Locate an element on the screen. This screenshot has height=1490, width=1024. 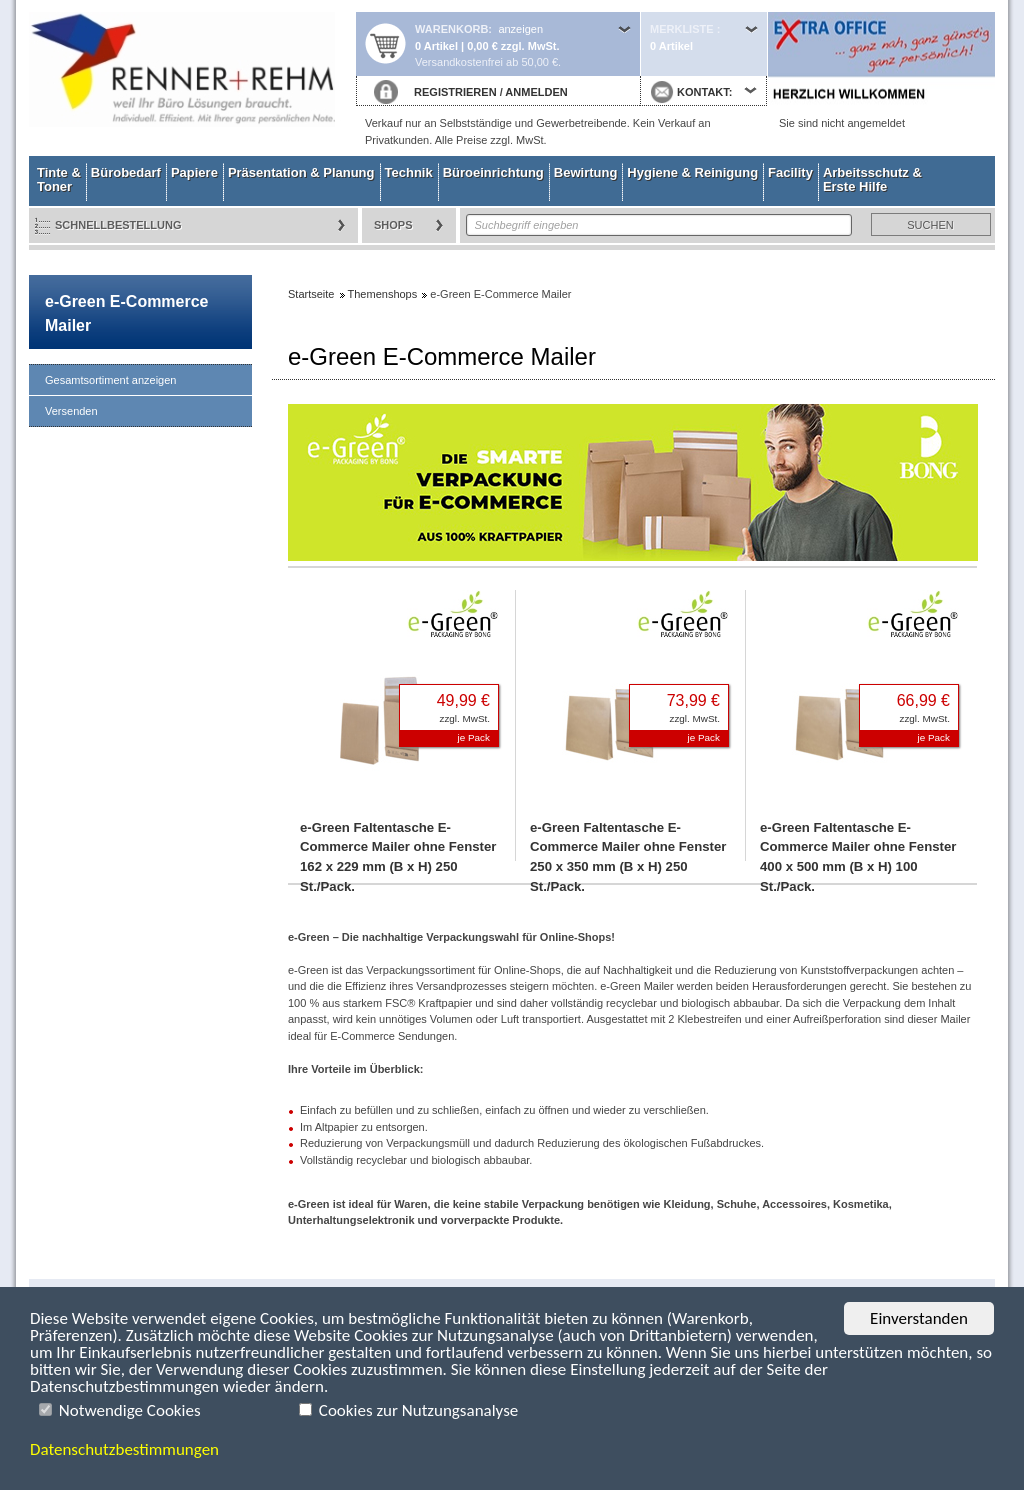
Shops is located at coordinates (393, 225).